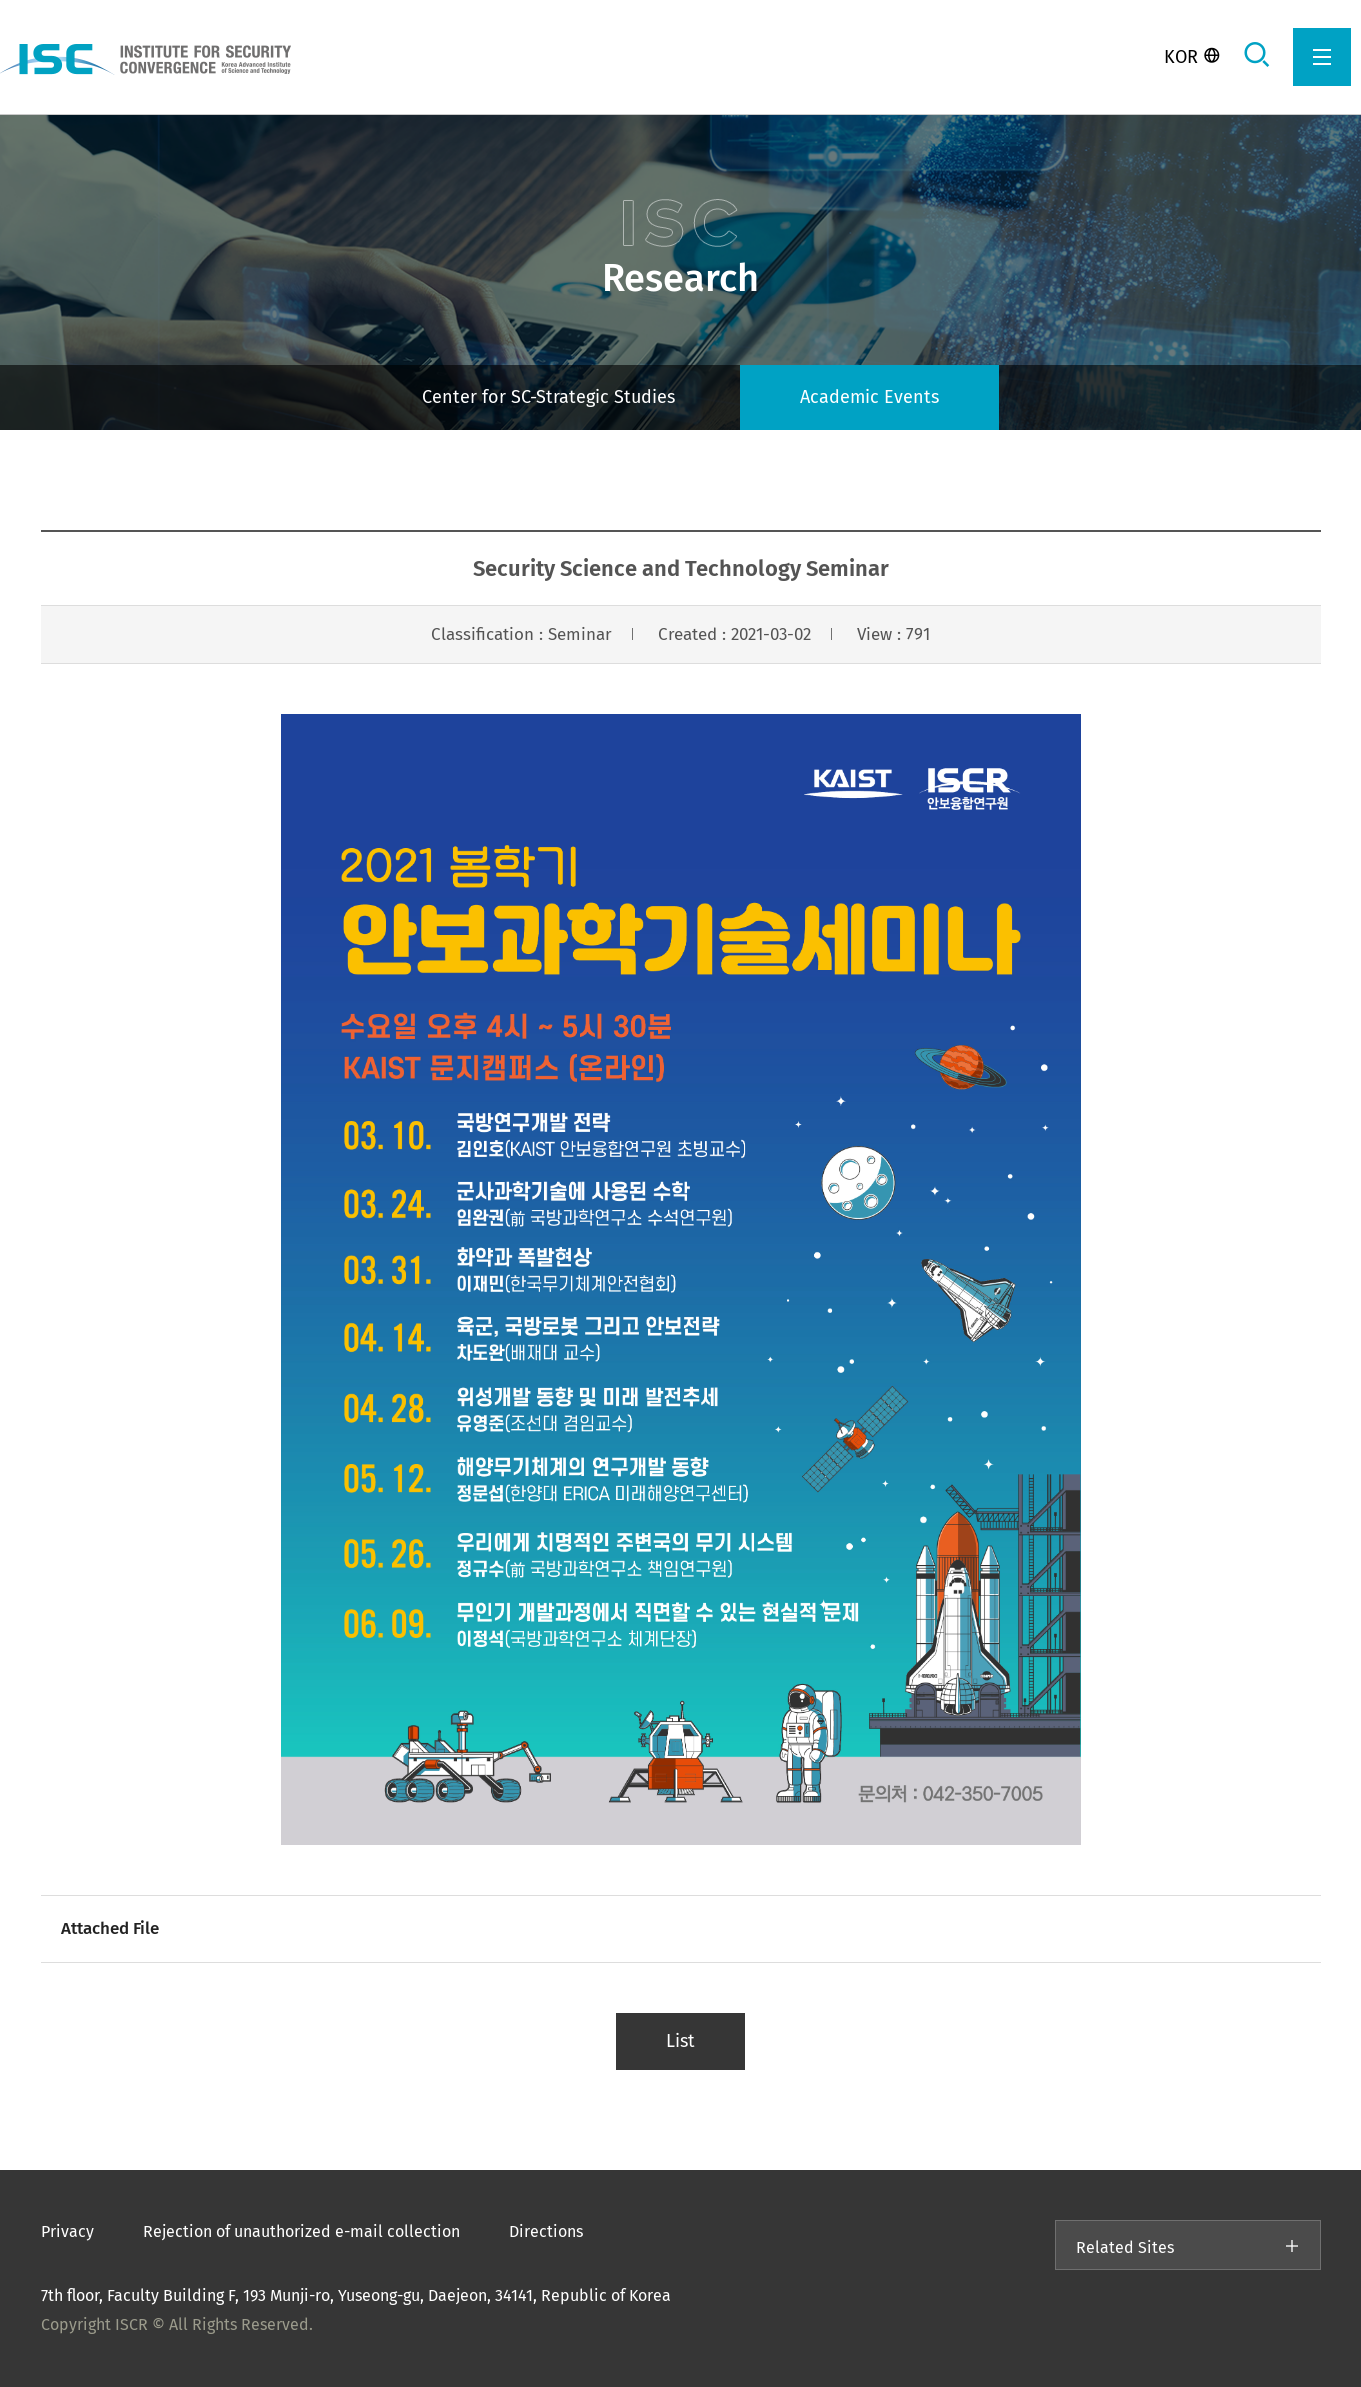 The height and width of the screenshot is (2387, 1361). What do you see at coordinates (680, 2041) in the screenshot?
I see `List` at bounding box center [680, 2041].